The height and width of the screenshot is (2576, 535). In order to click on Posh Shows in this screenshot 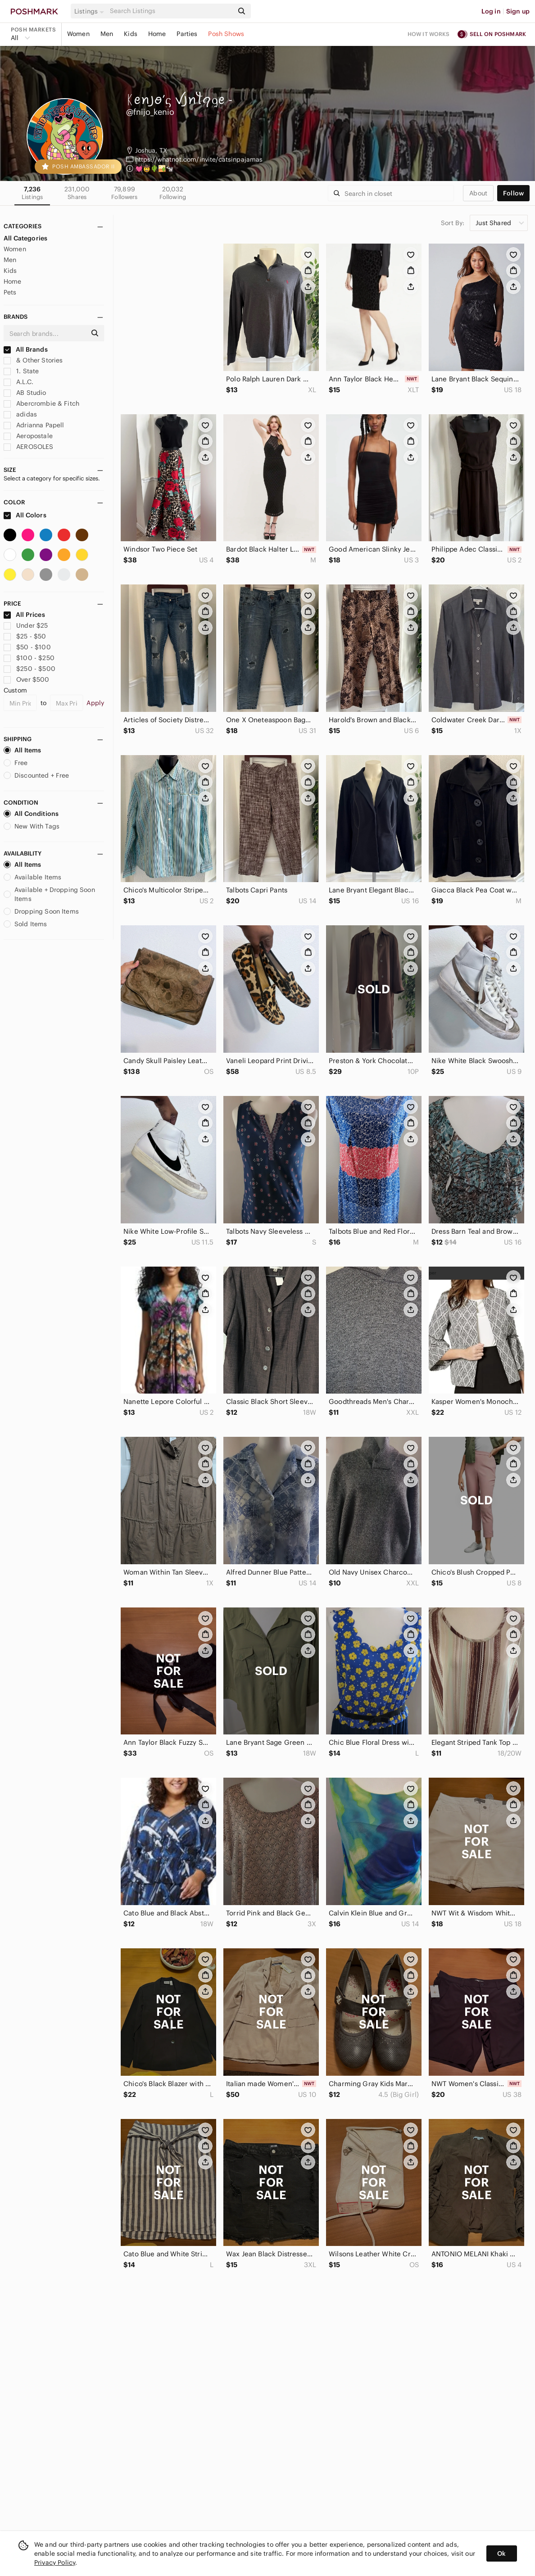, I will do `click(226, 34)`.